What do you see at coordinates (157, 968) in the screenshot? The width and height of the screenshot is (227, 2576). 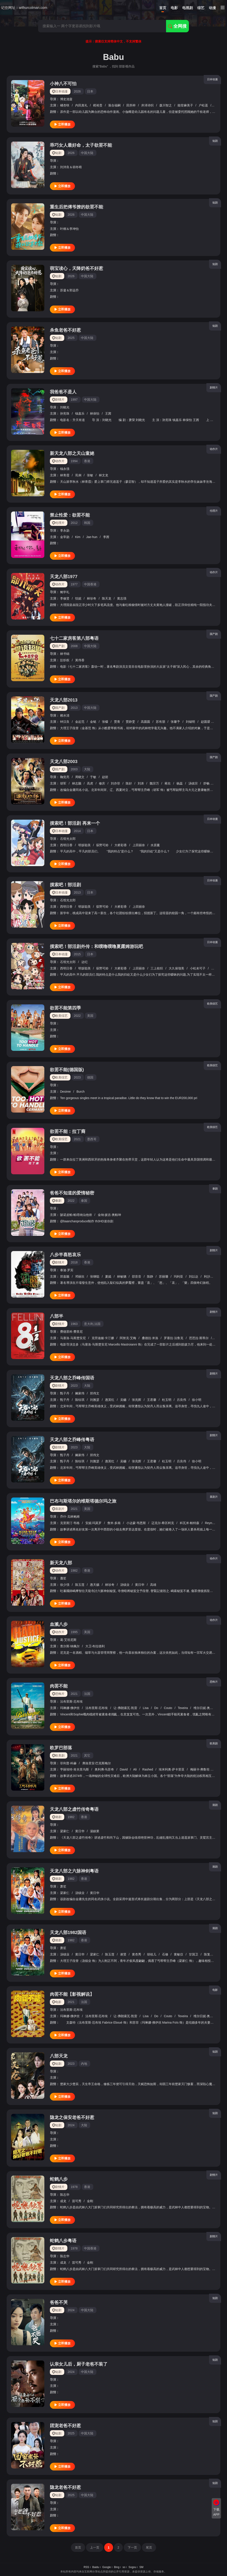 I see `三上枝织` at bounding box center [157, 968].